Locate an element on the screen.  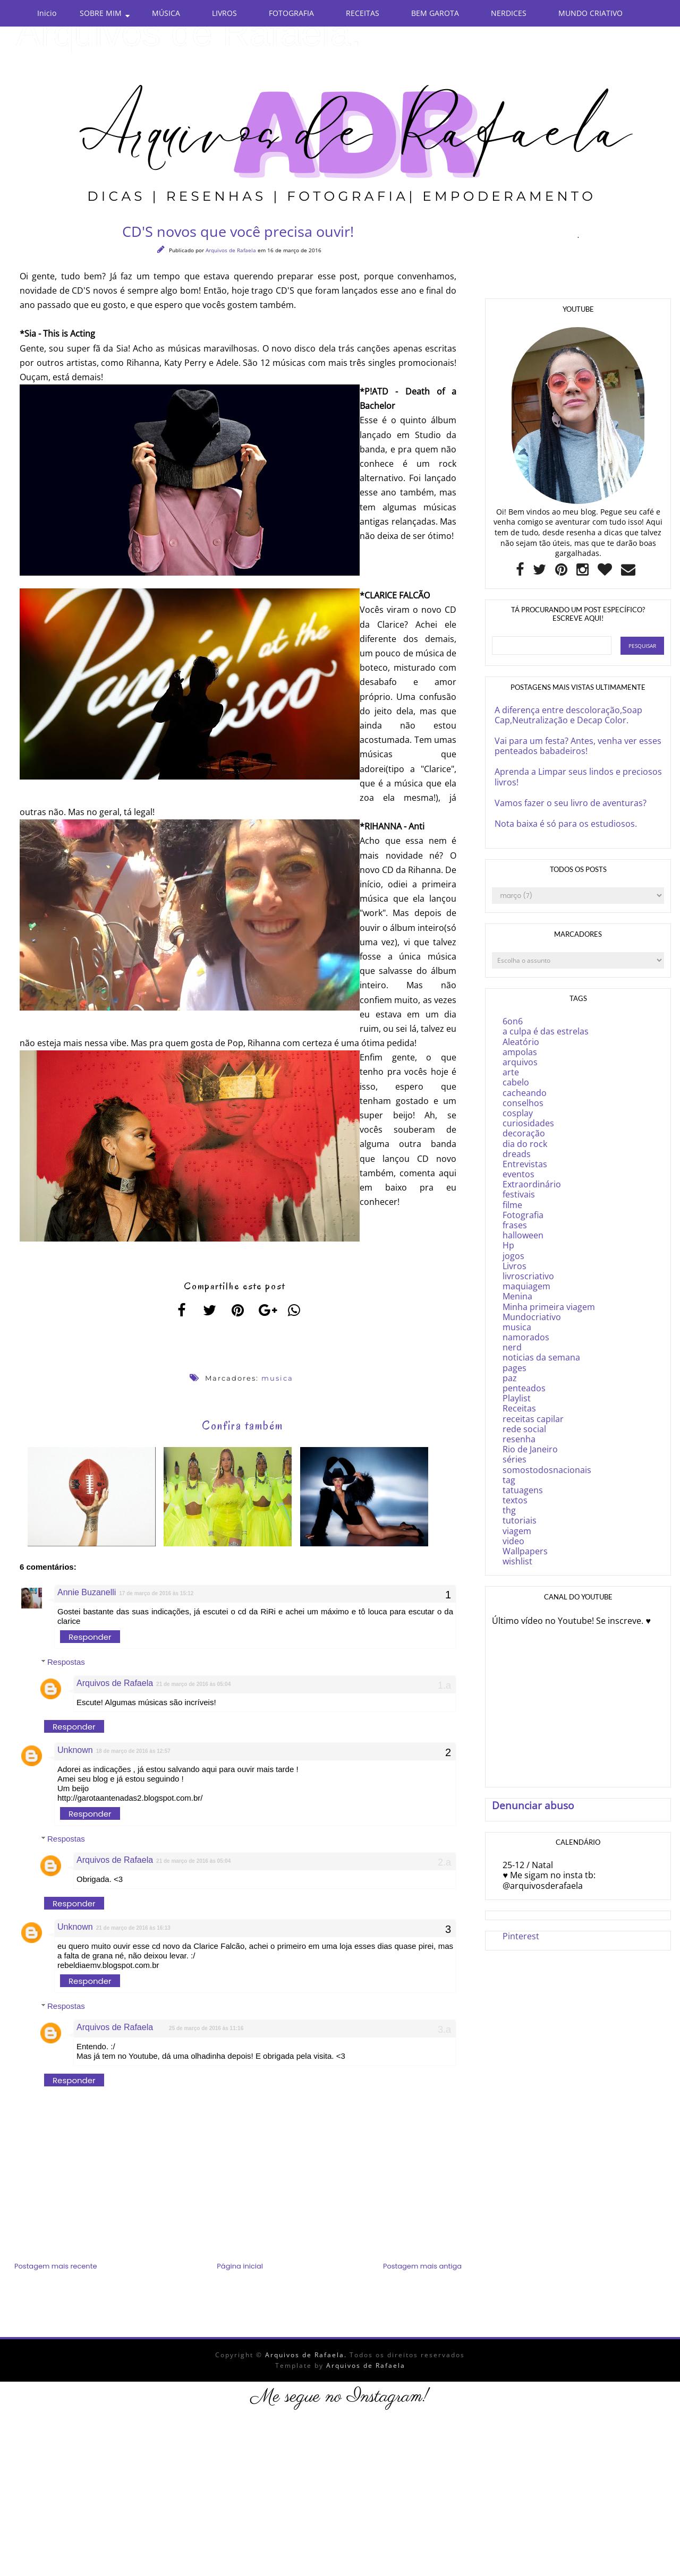
Arquivos de Rafaela is located at coordinates (232, 250).